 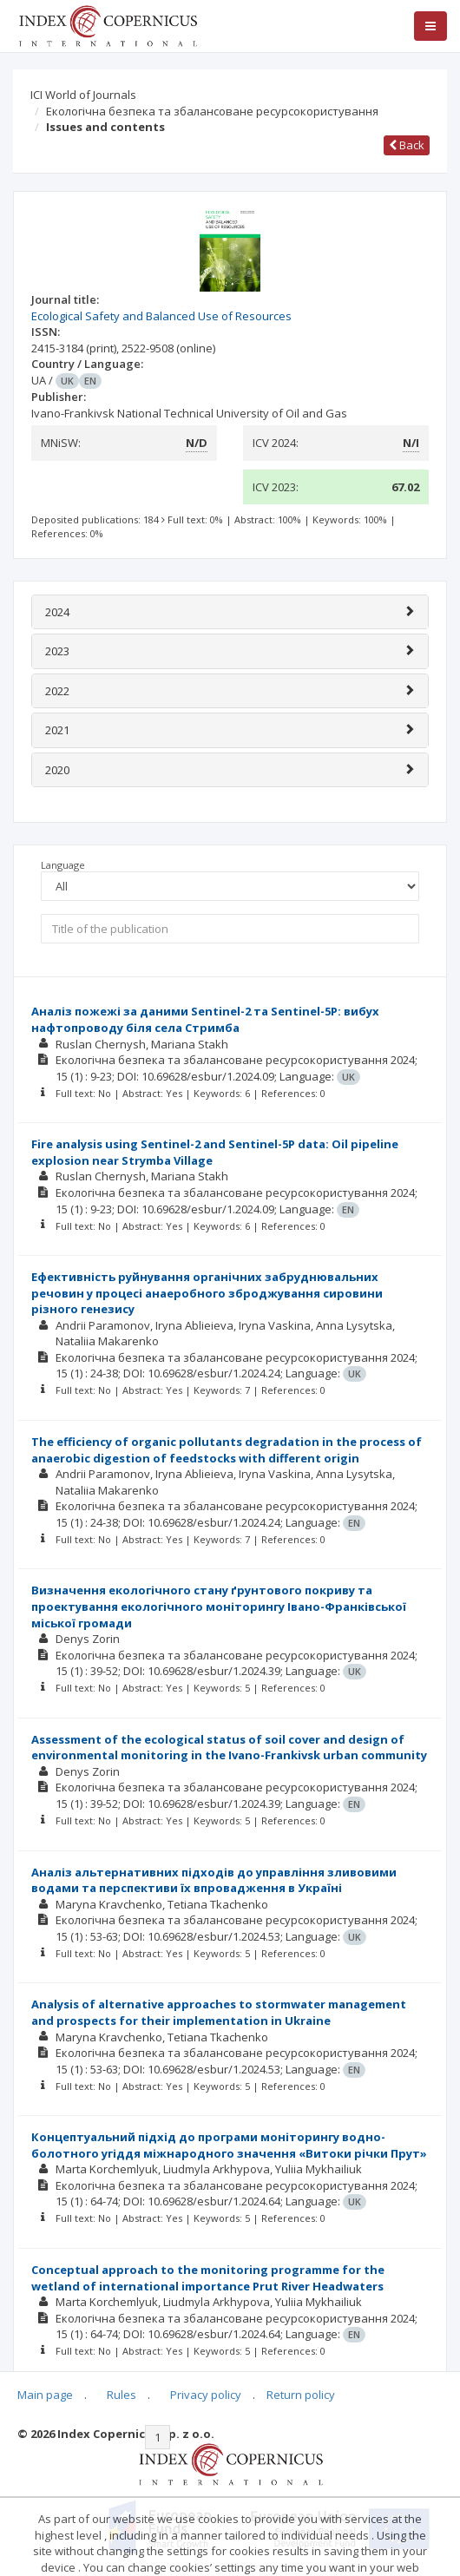 I want to click on Privacy policy, so click(x=205, y=2394).